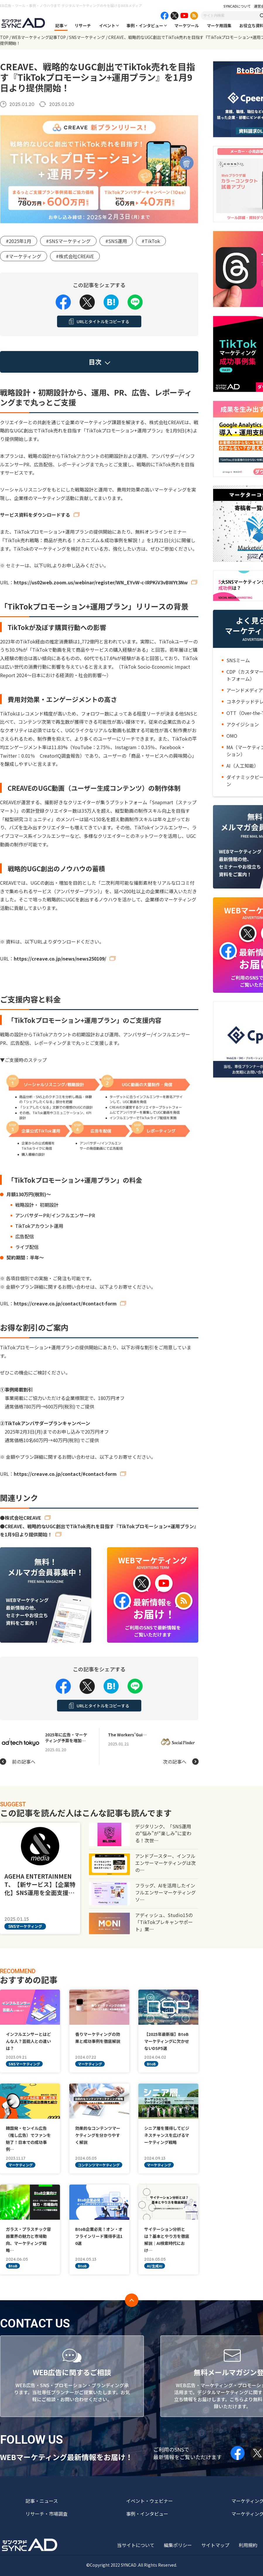 The width and height of the screenshot is (263, 2576). Describe the element at coordinates (186, 25) in the screenshot. I see `マーケツール` at that location.